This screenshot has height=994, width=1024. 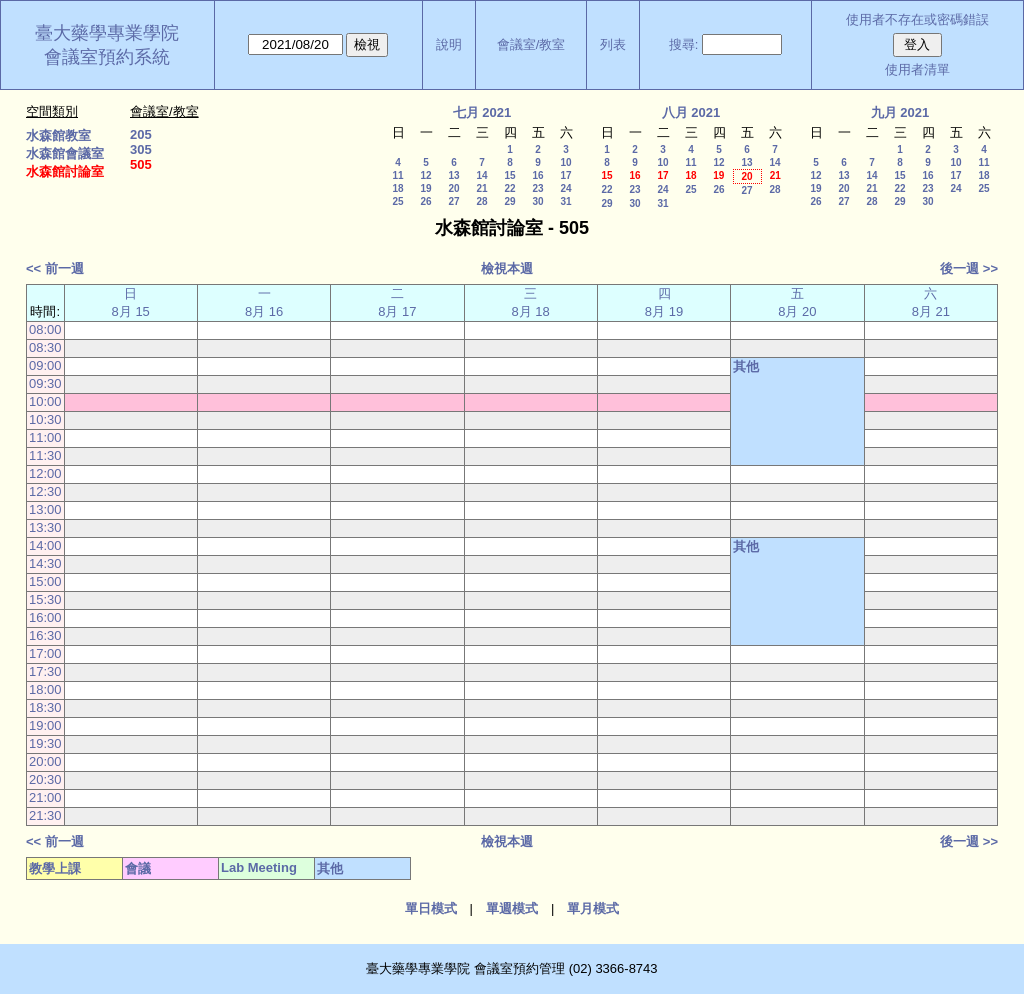 What do you see at coordinates (45, 581) in the screenshot?
I see `15:00` at bounding box center [45, 581].